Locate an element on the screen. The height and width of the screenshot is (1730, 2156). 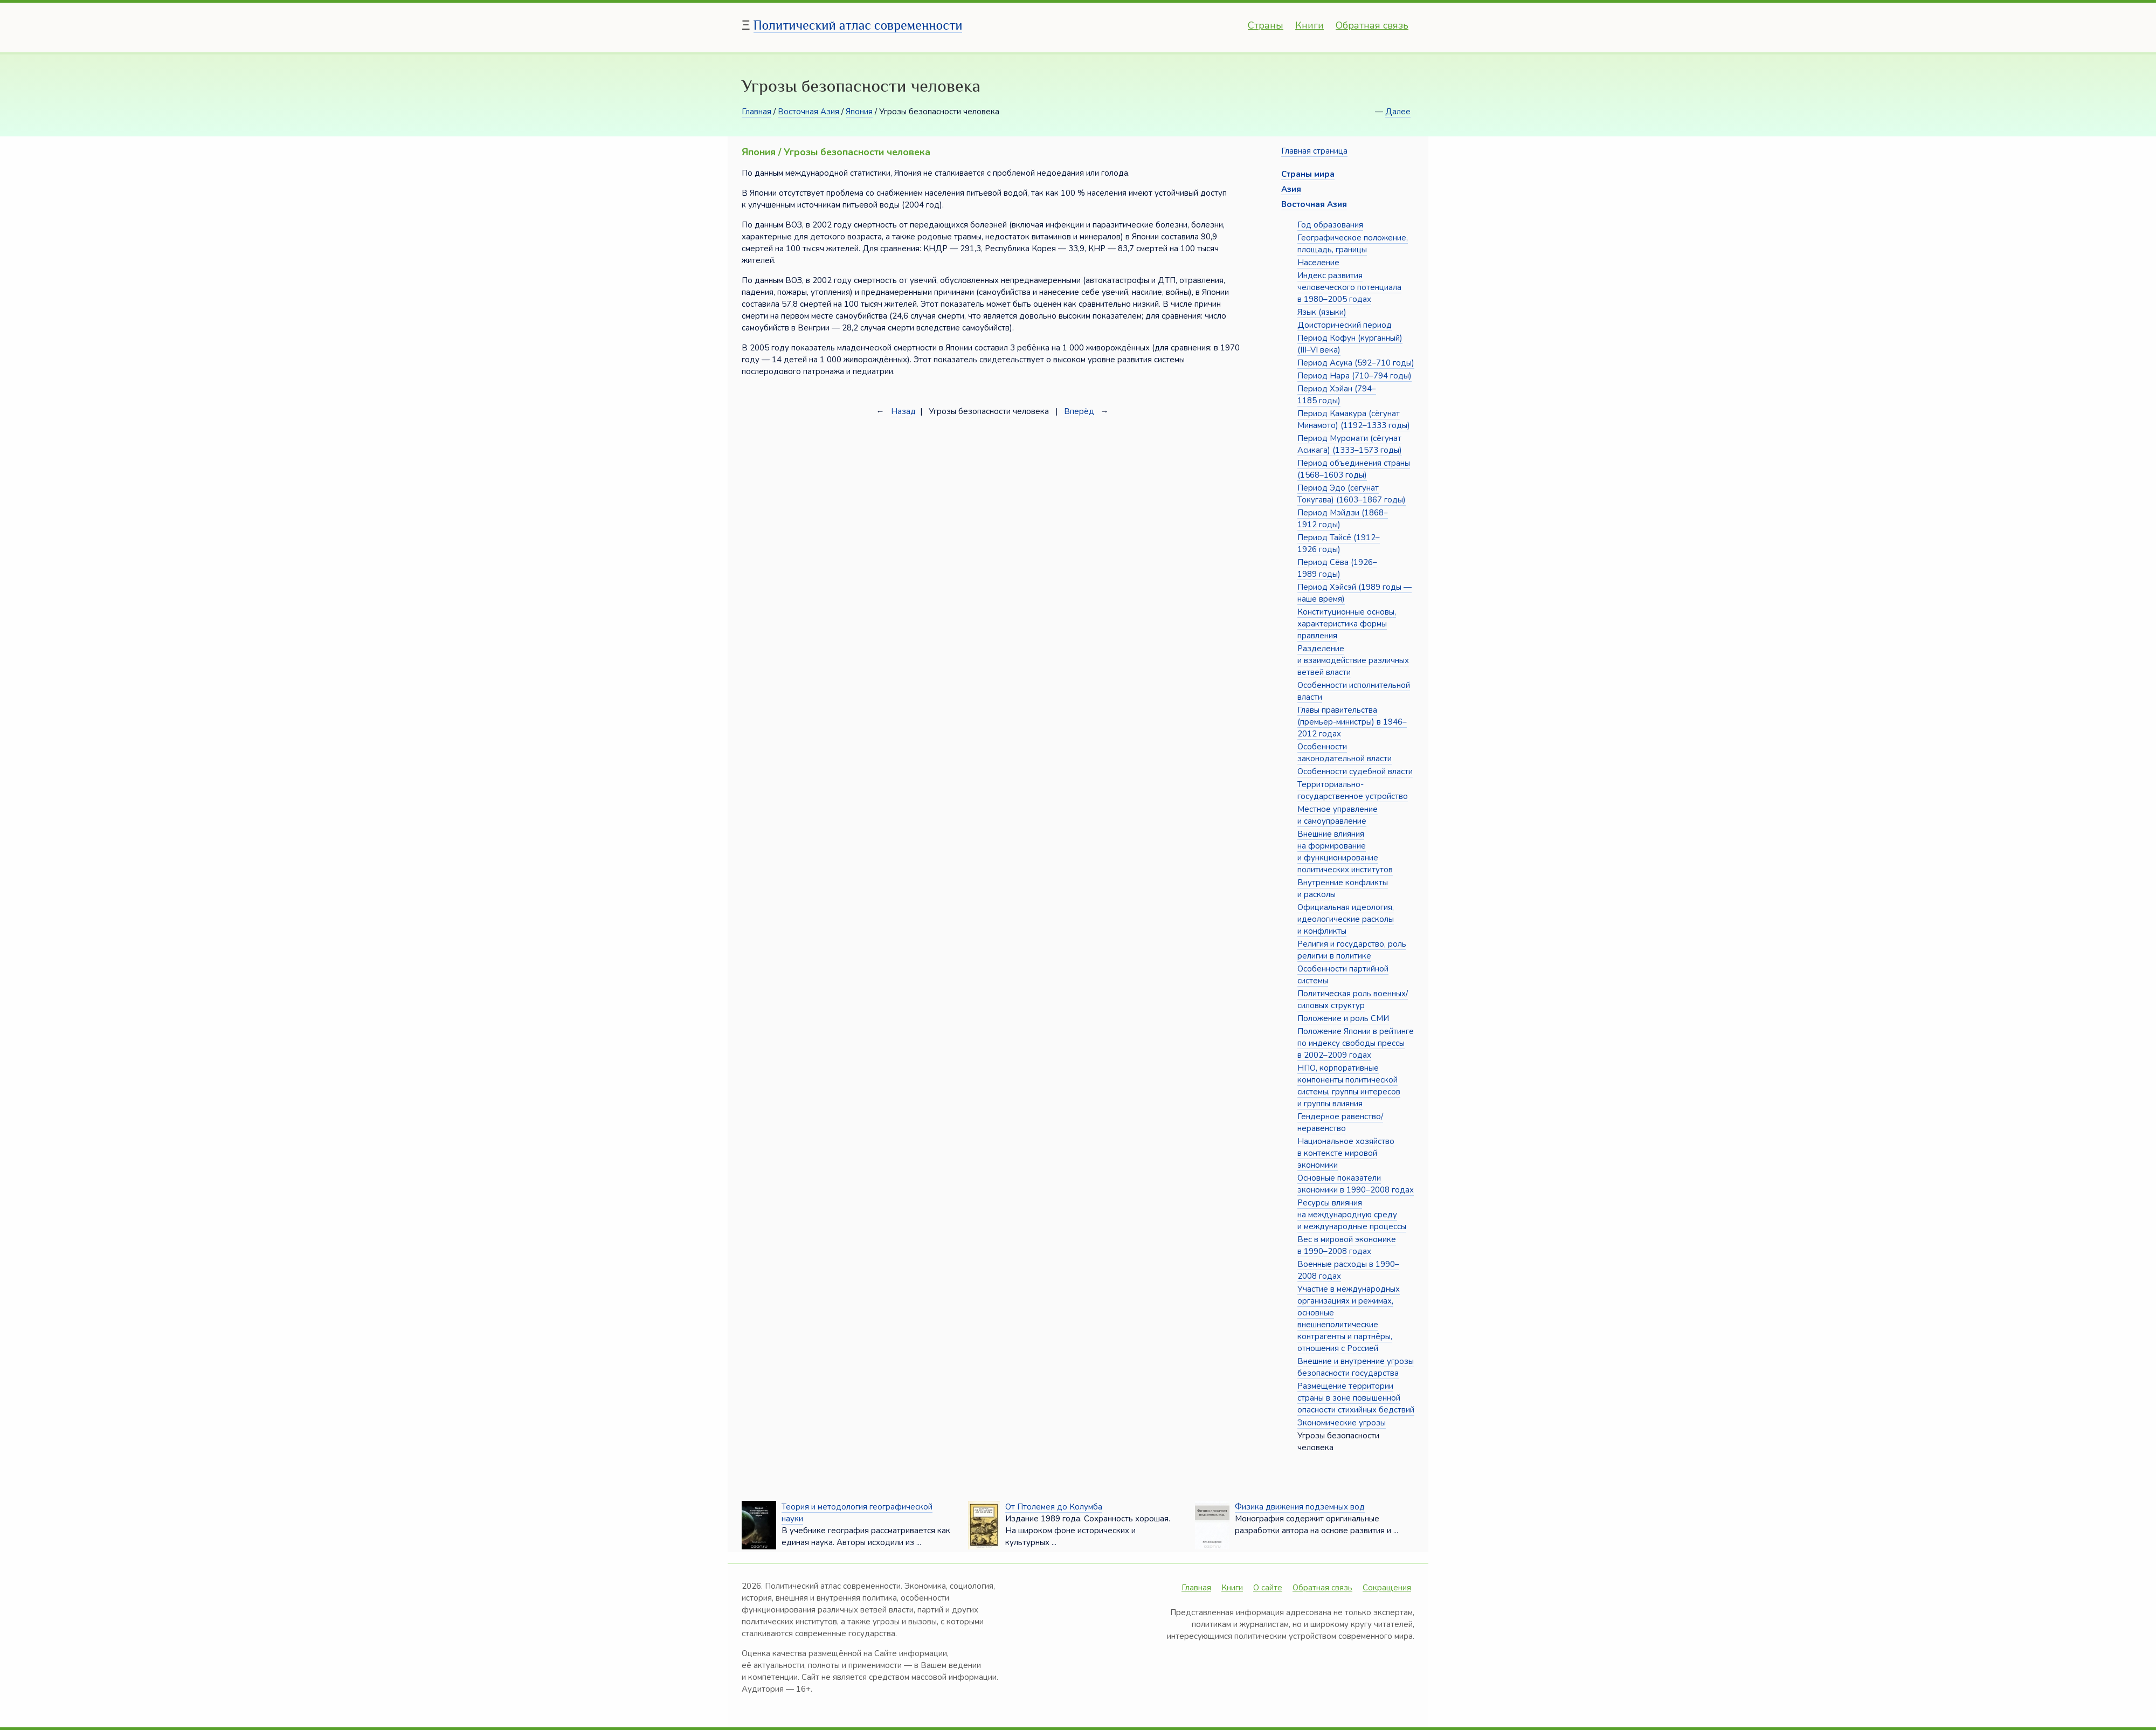
Национальное хозяйство в контексте мировой экономики is located at coordinates (1345, 1153).